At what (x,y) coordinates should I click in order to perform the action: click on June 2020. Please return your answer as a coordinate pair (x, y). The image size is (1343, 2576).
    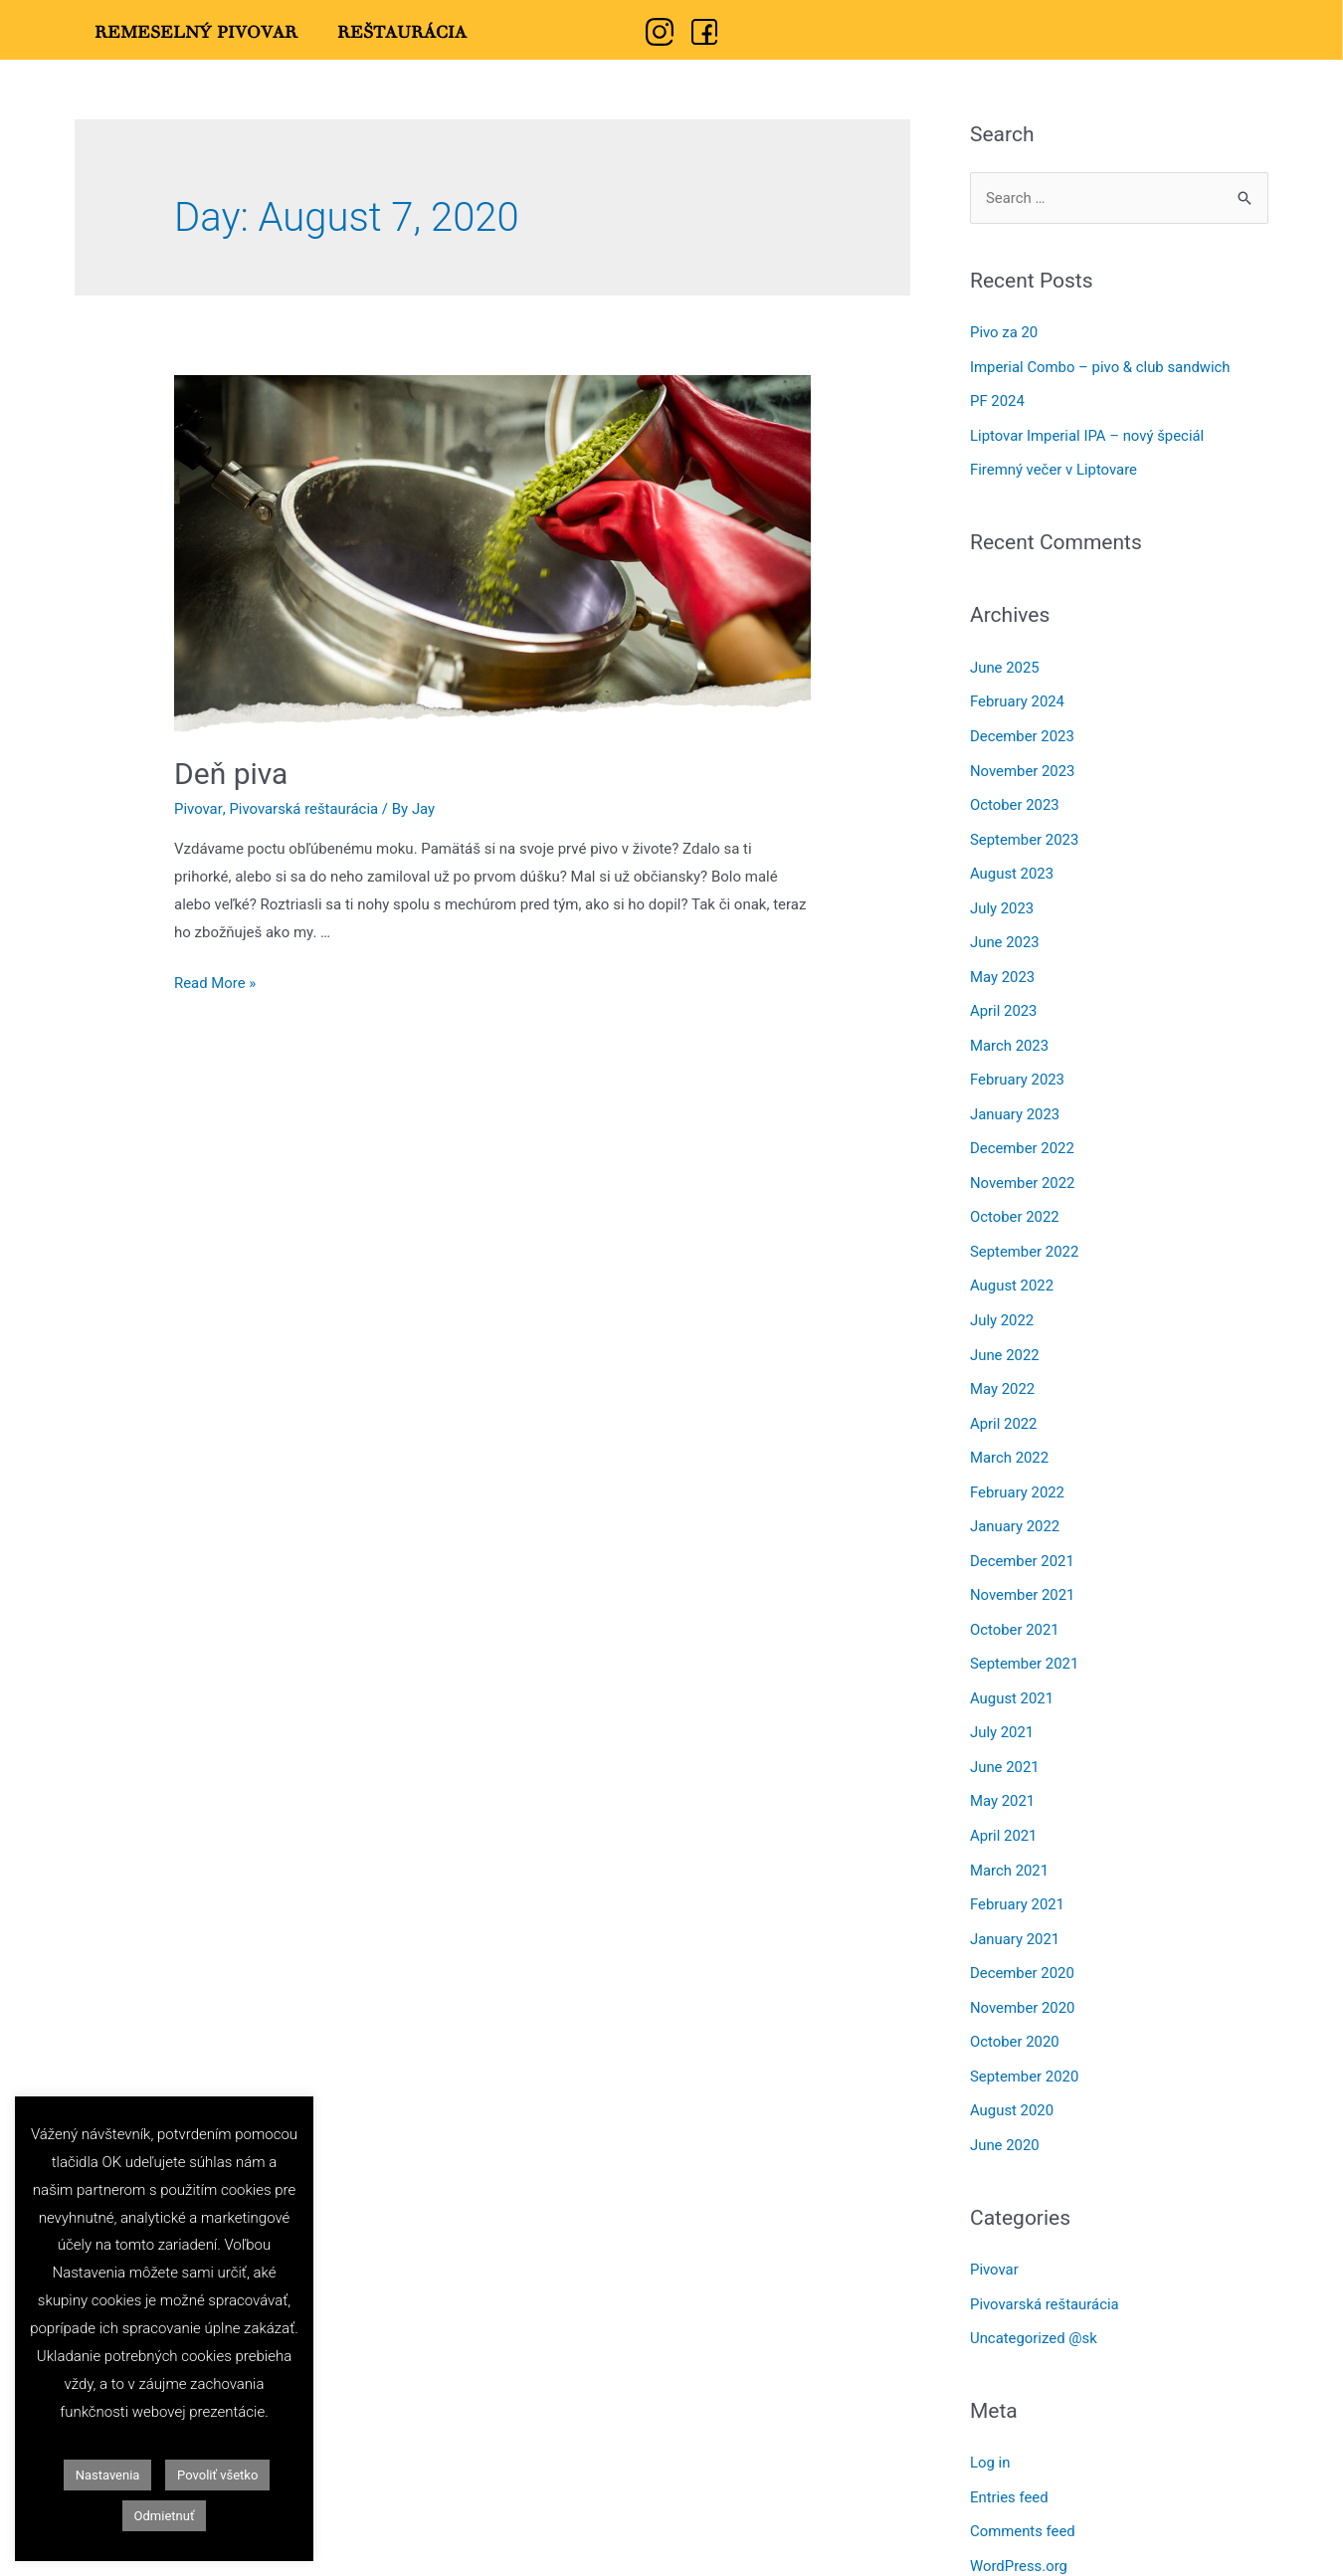
    Looking at the image, I should click on (1005, 2107).